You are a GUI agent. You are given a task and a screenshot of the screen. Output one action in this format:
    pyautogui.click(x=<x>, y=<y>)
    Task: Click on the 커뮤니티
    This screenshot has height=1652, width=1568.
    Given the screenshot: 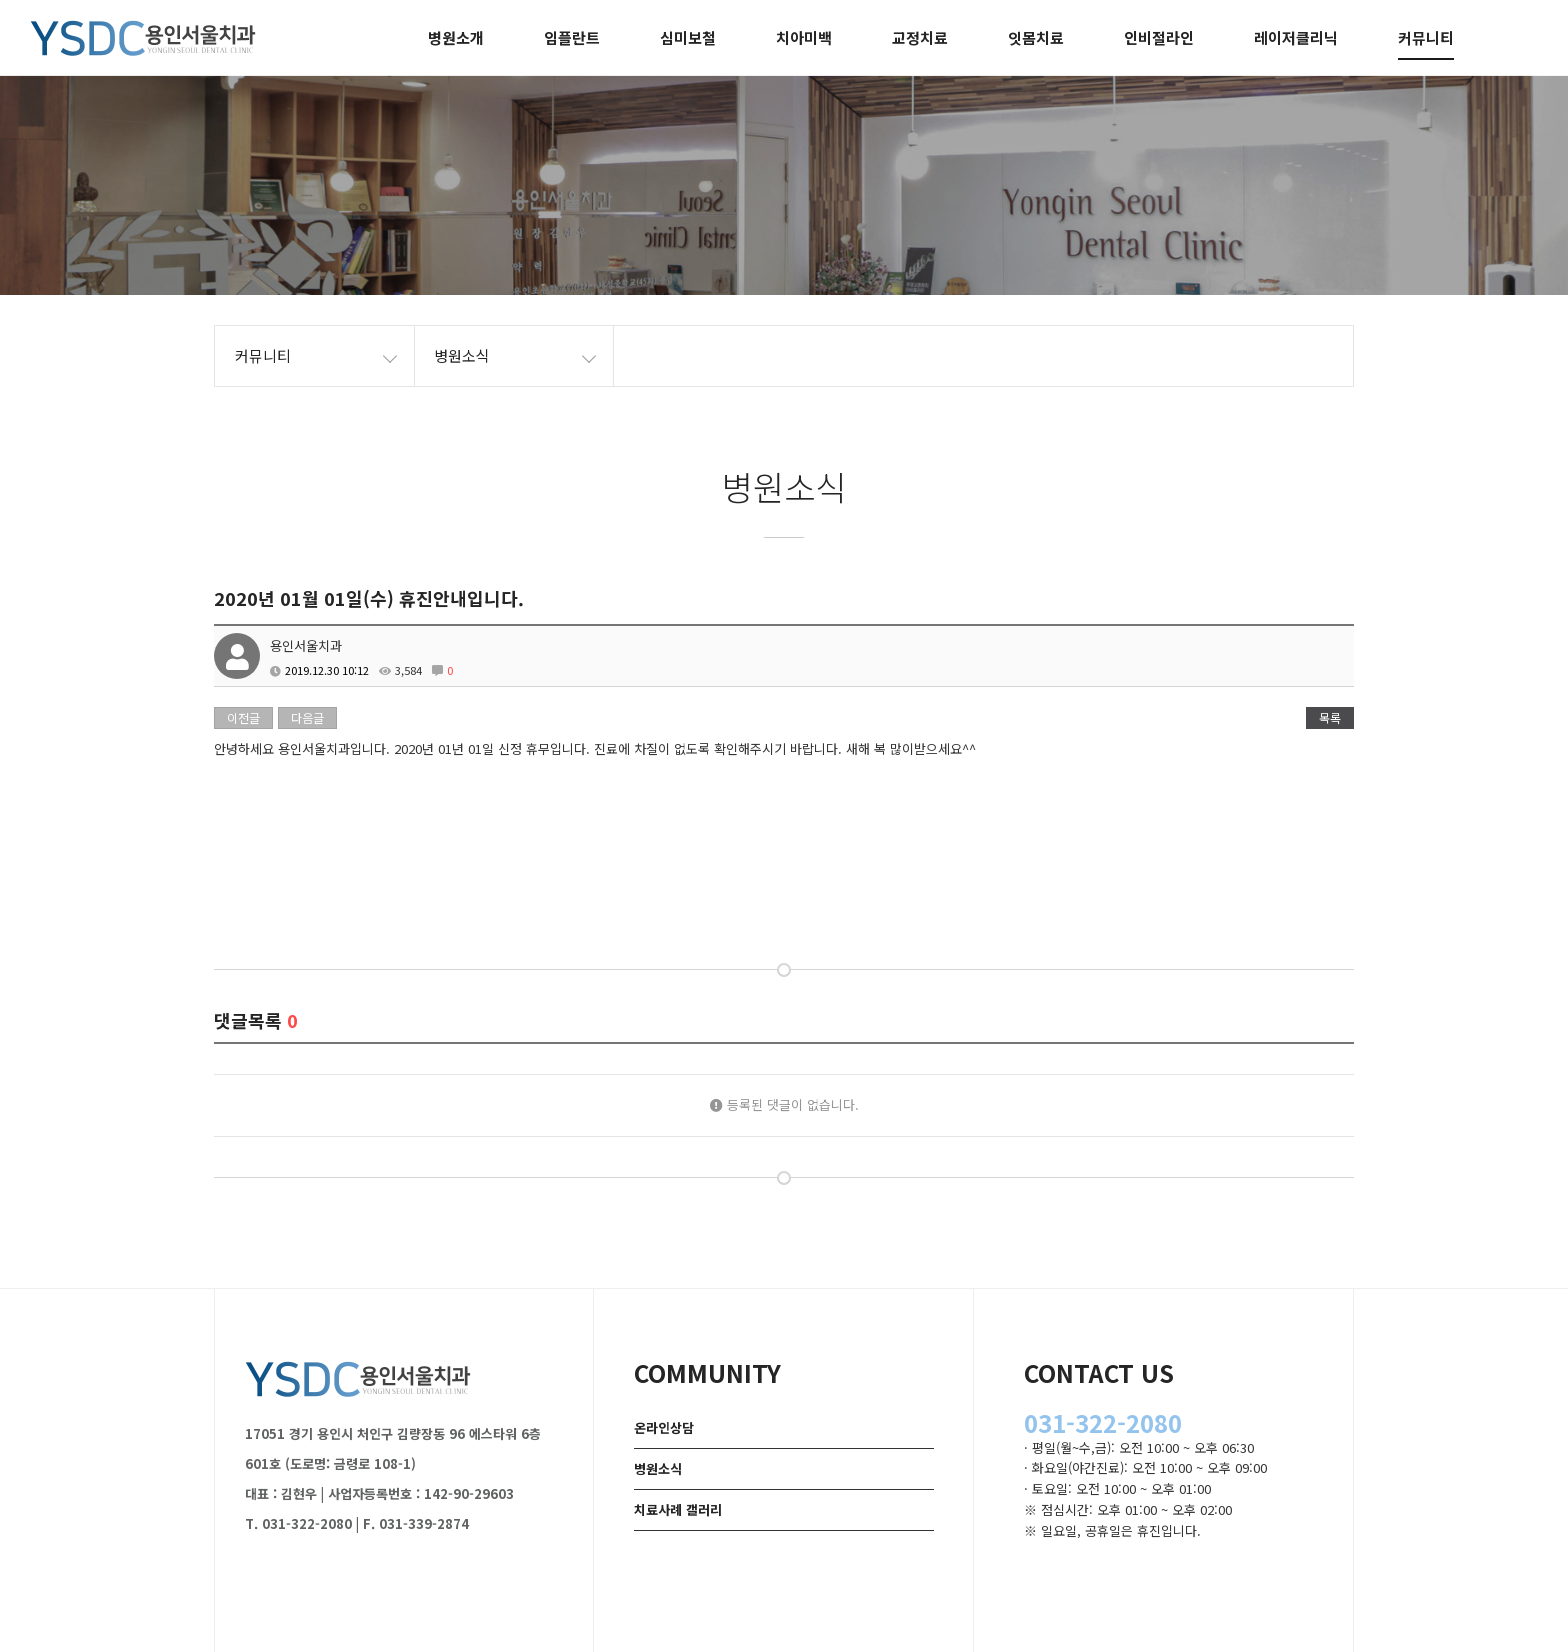 What is the action you would take?
    pyautogui.click(x=1426, y=37)
    